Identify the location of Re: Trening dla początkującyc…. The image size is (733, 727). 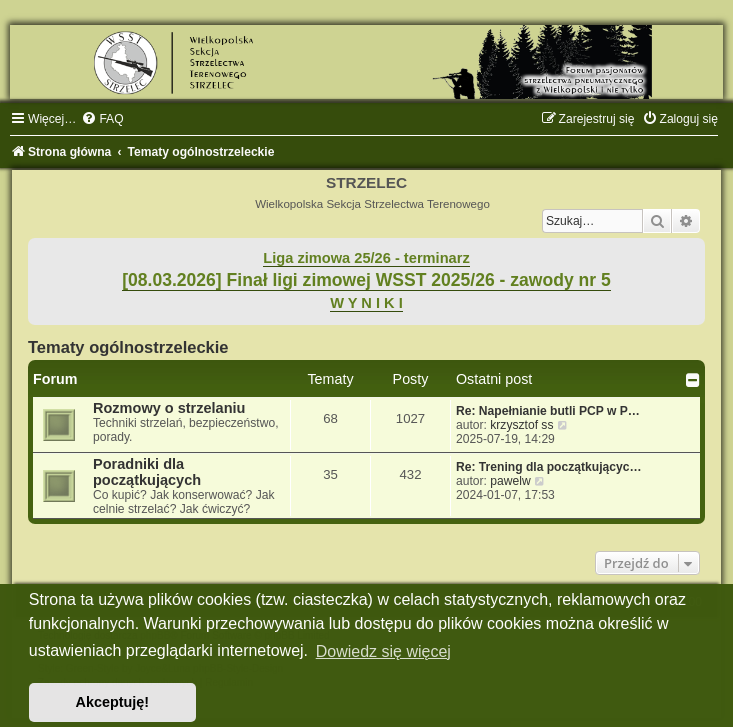
(549, 467).